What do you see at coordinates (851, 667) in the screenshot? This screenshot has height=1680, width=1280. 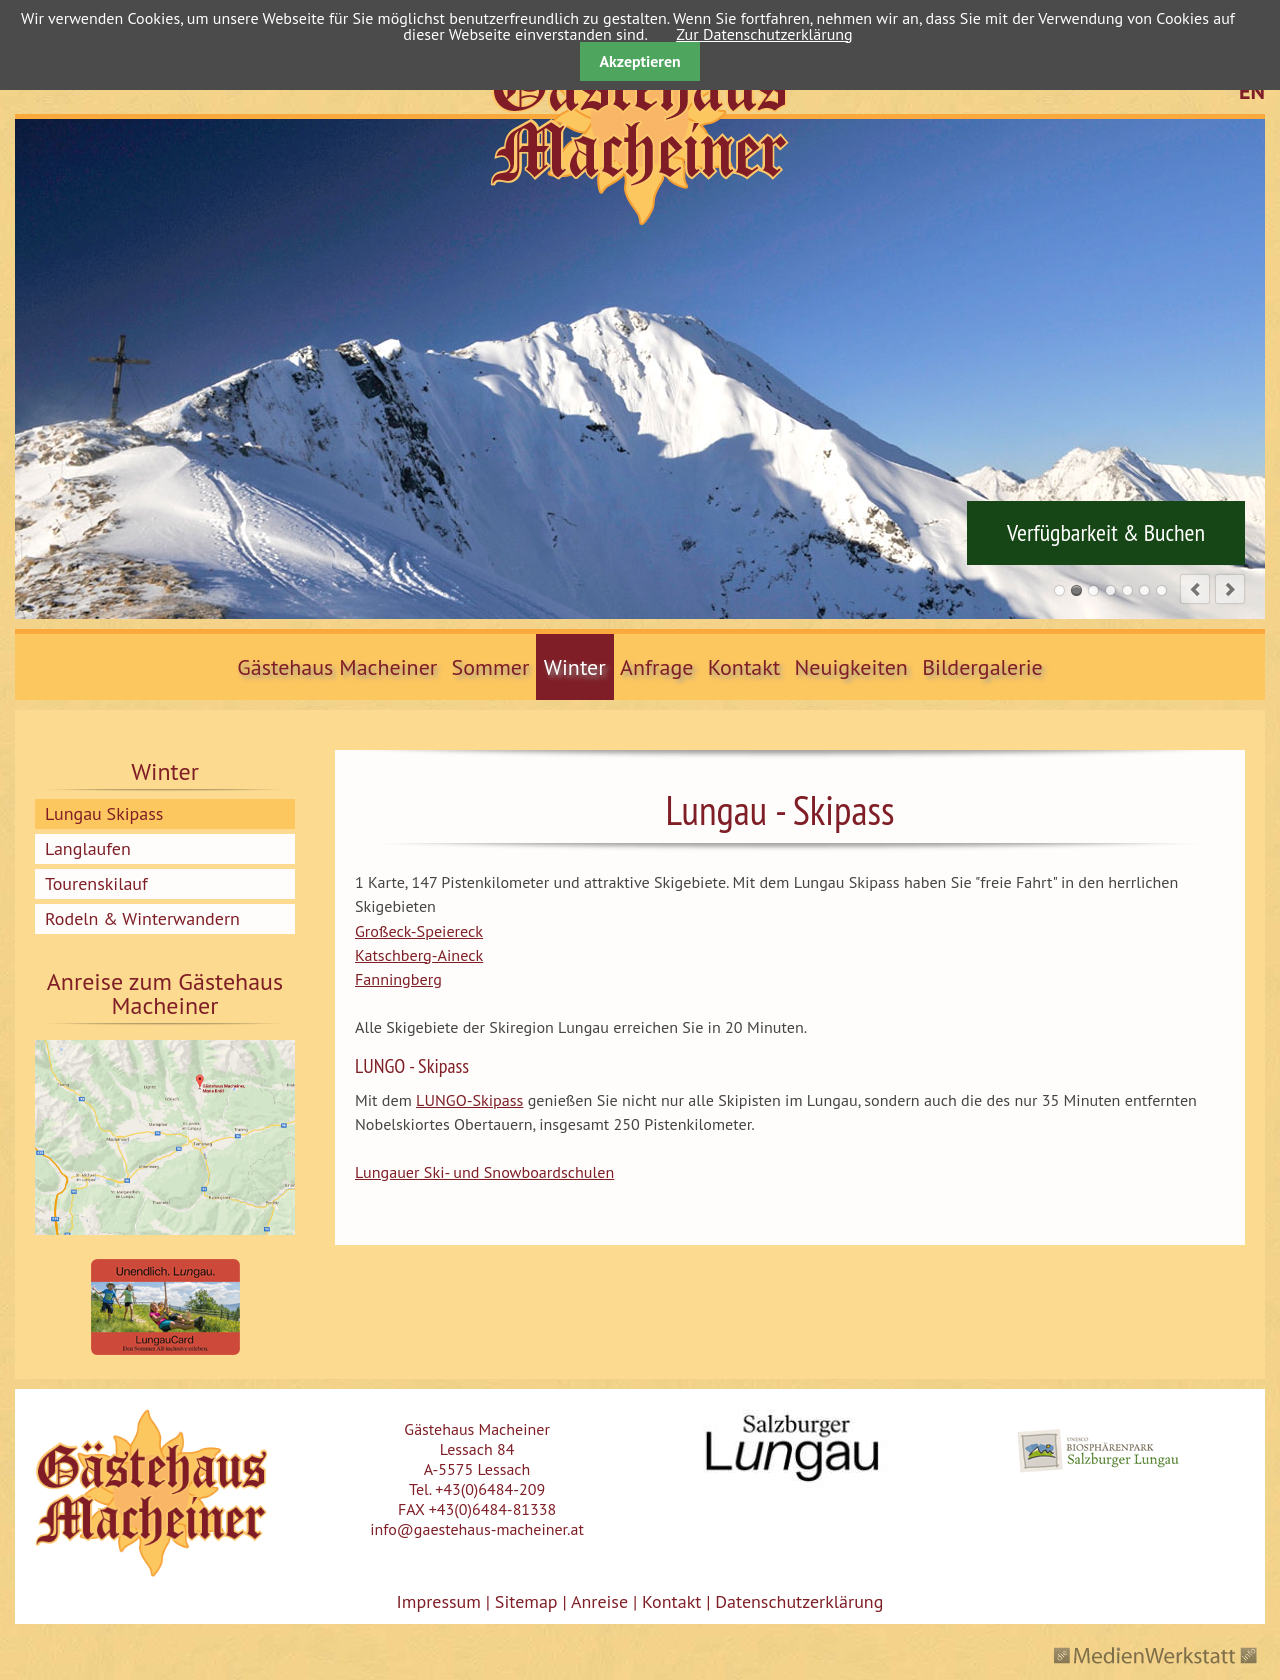 I see `Neuigkeiten` at bounding box center [851, 667].